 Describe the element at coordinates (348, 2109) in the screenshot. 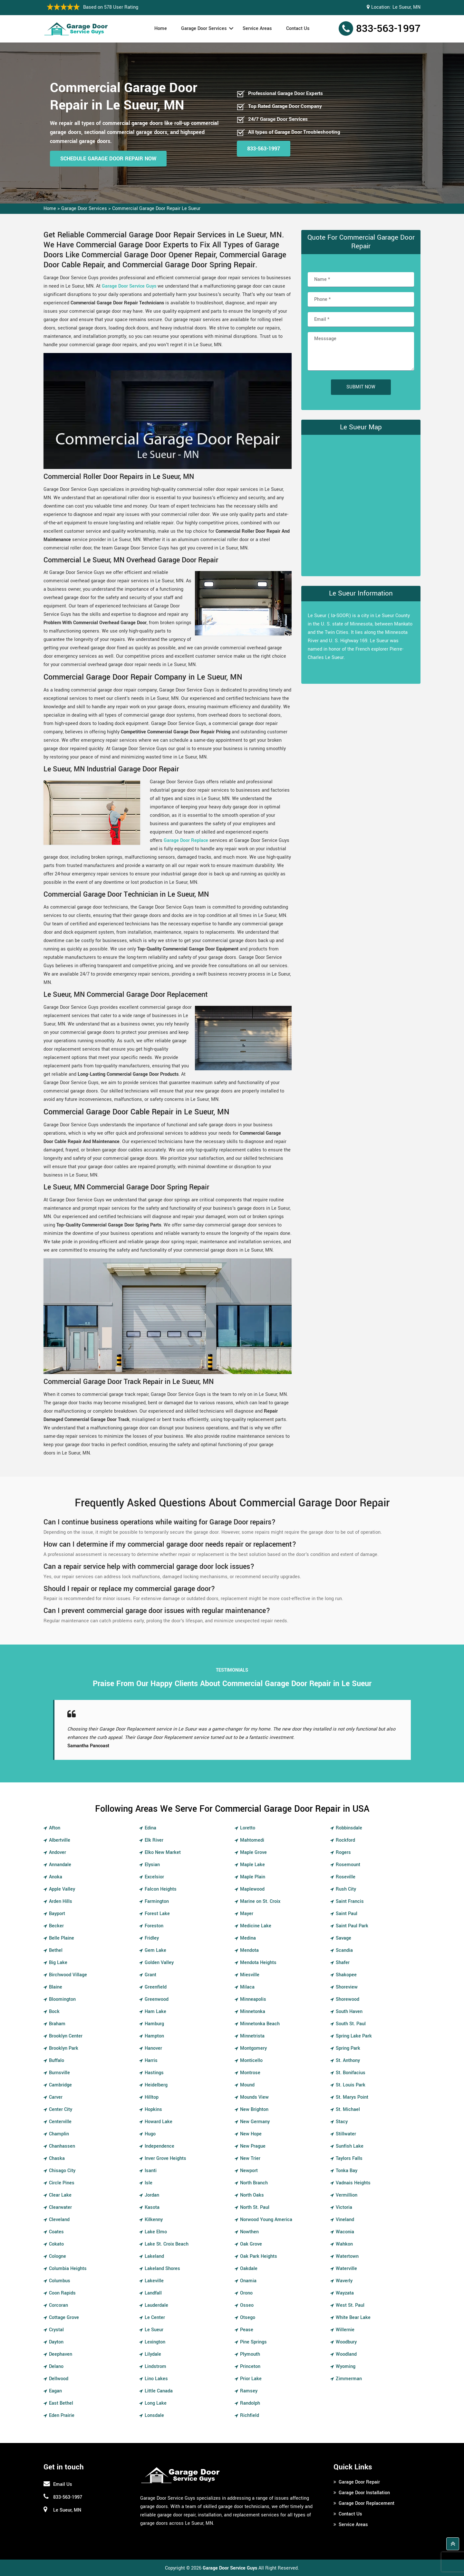

I see `St. Michael` at that location.